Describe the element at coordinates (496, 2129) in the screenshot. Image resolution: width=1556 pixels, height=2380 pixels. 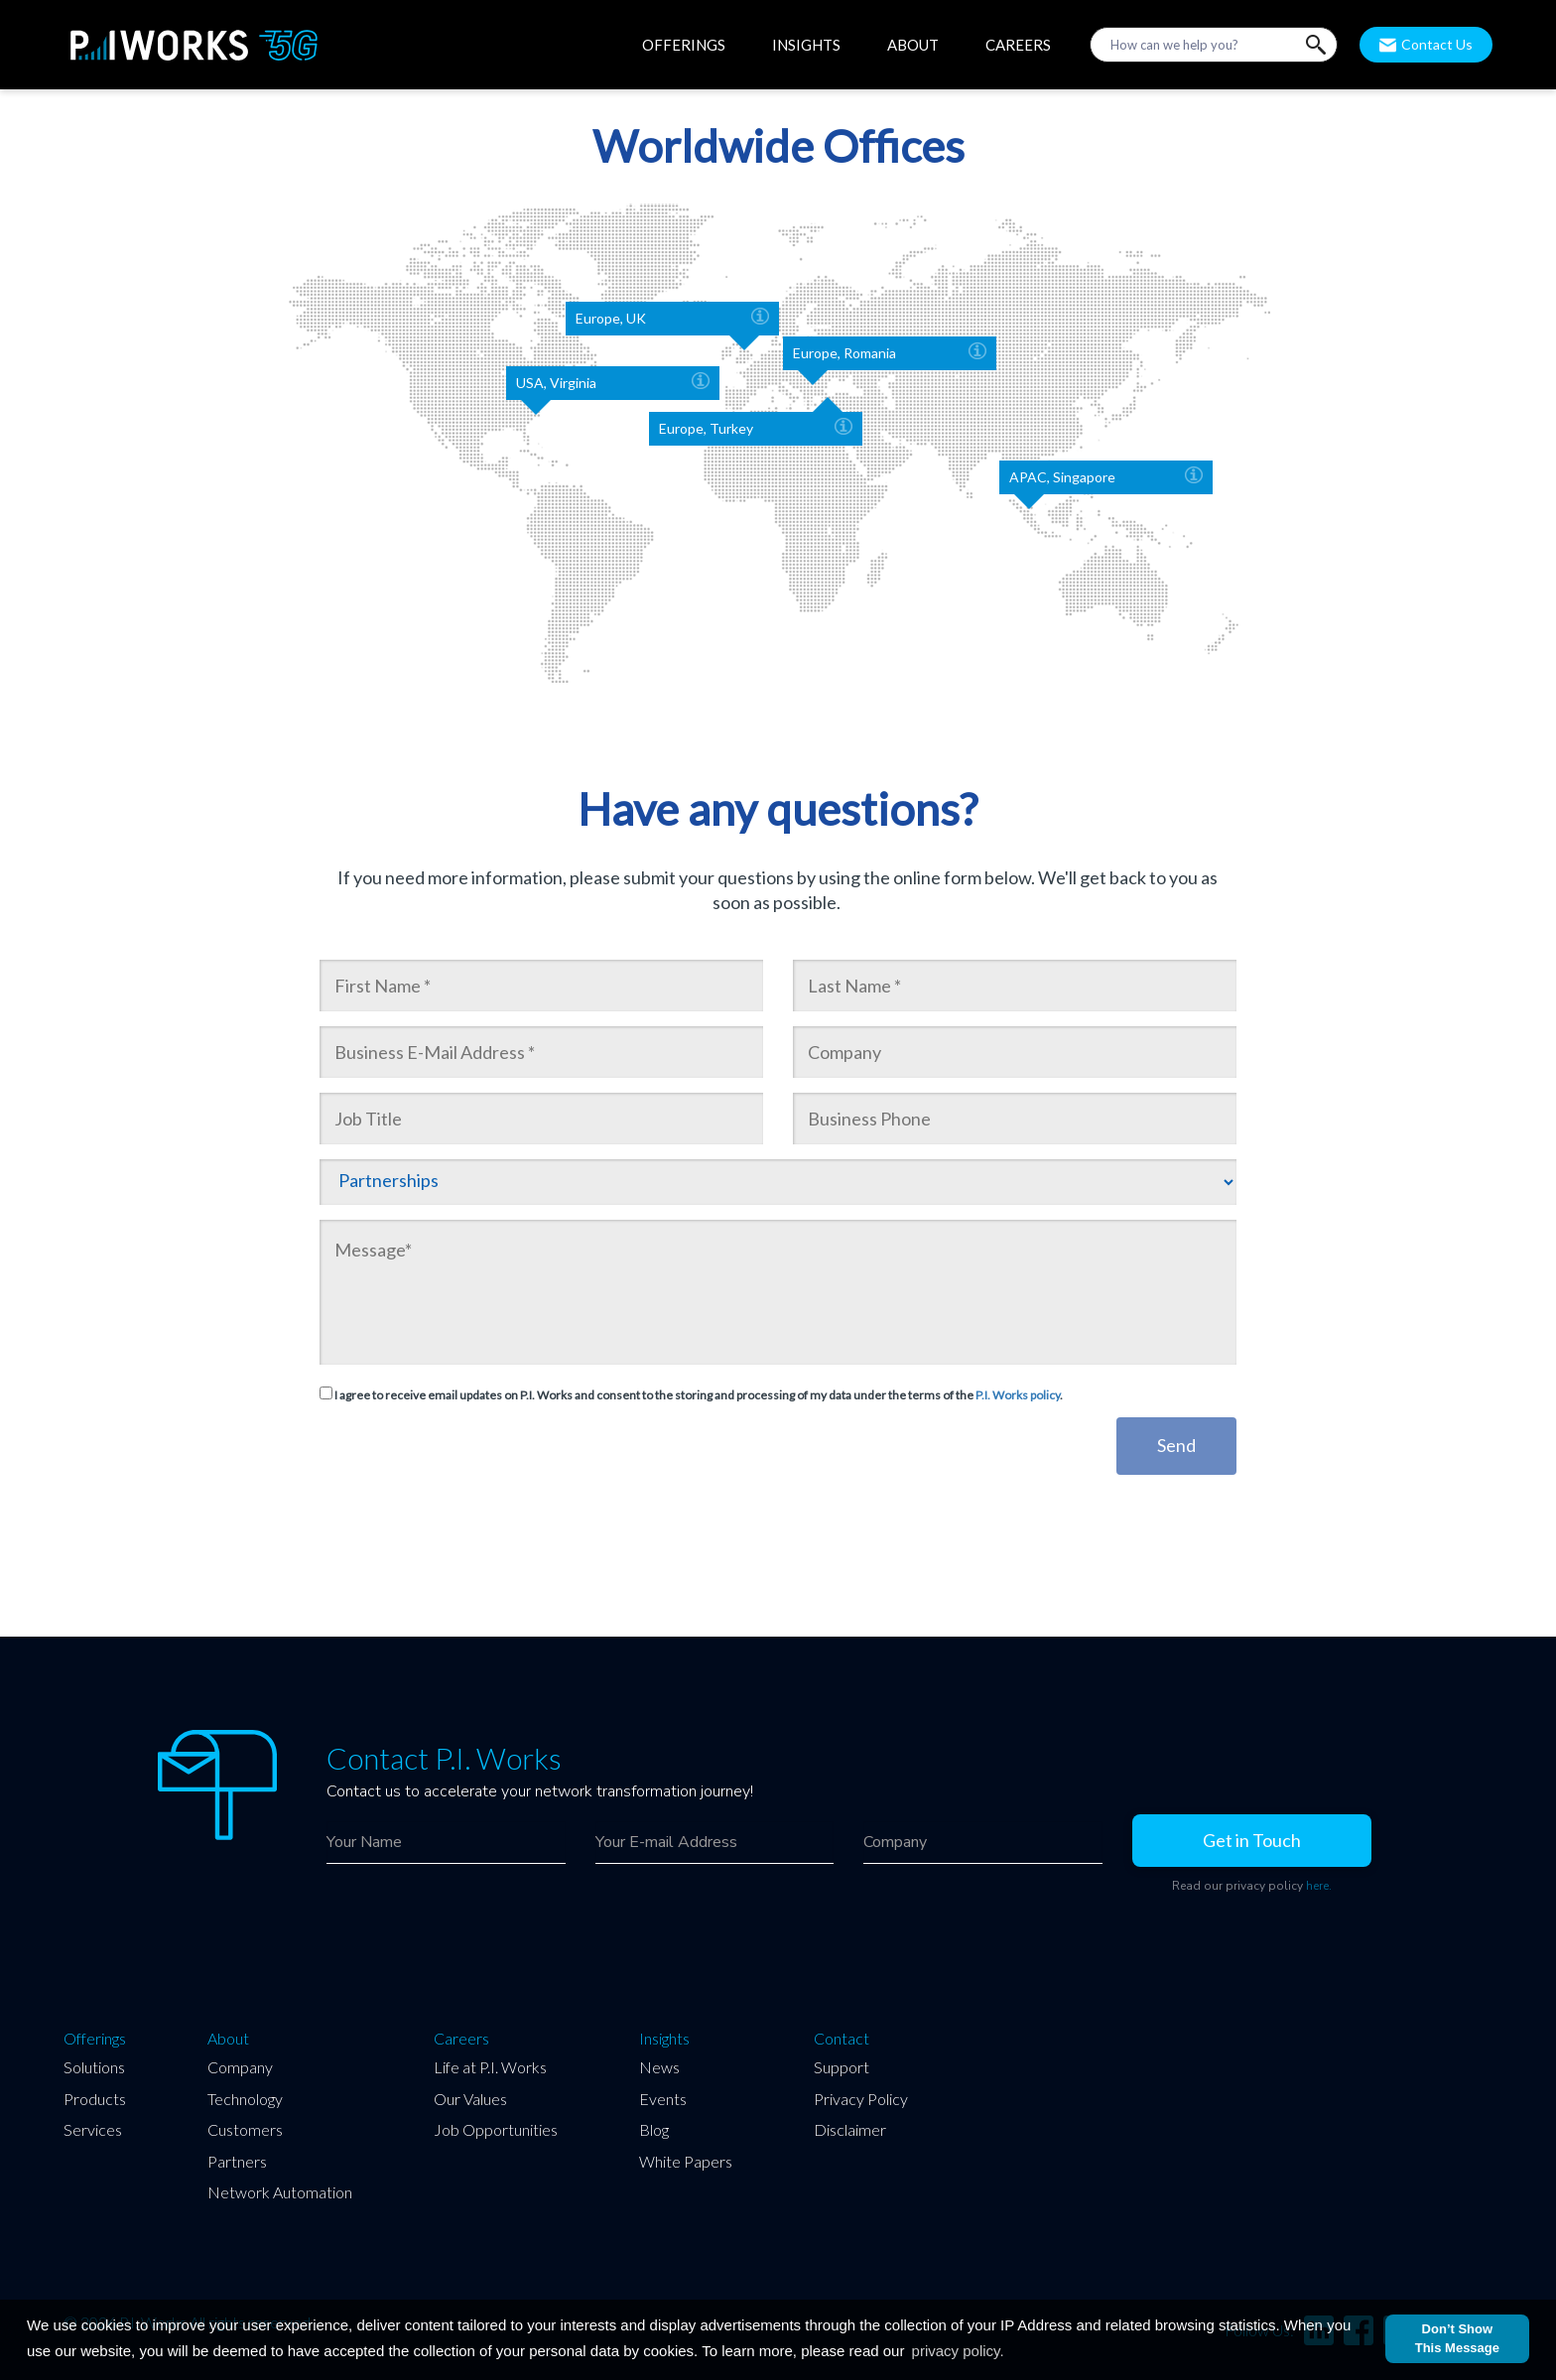
I see `Job Opportunities` at that location.